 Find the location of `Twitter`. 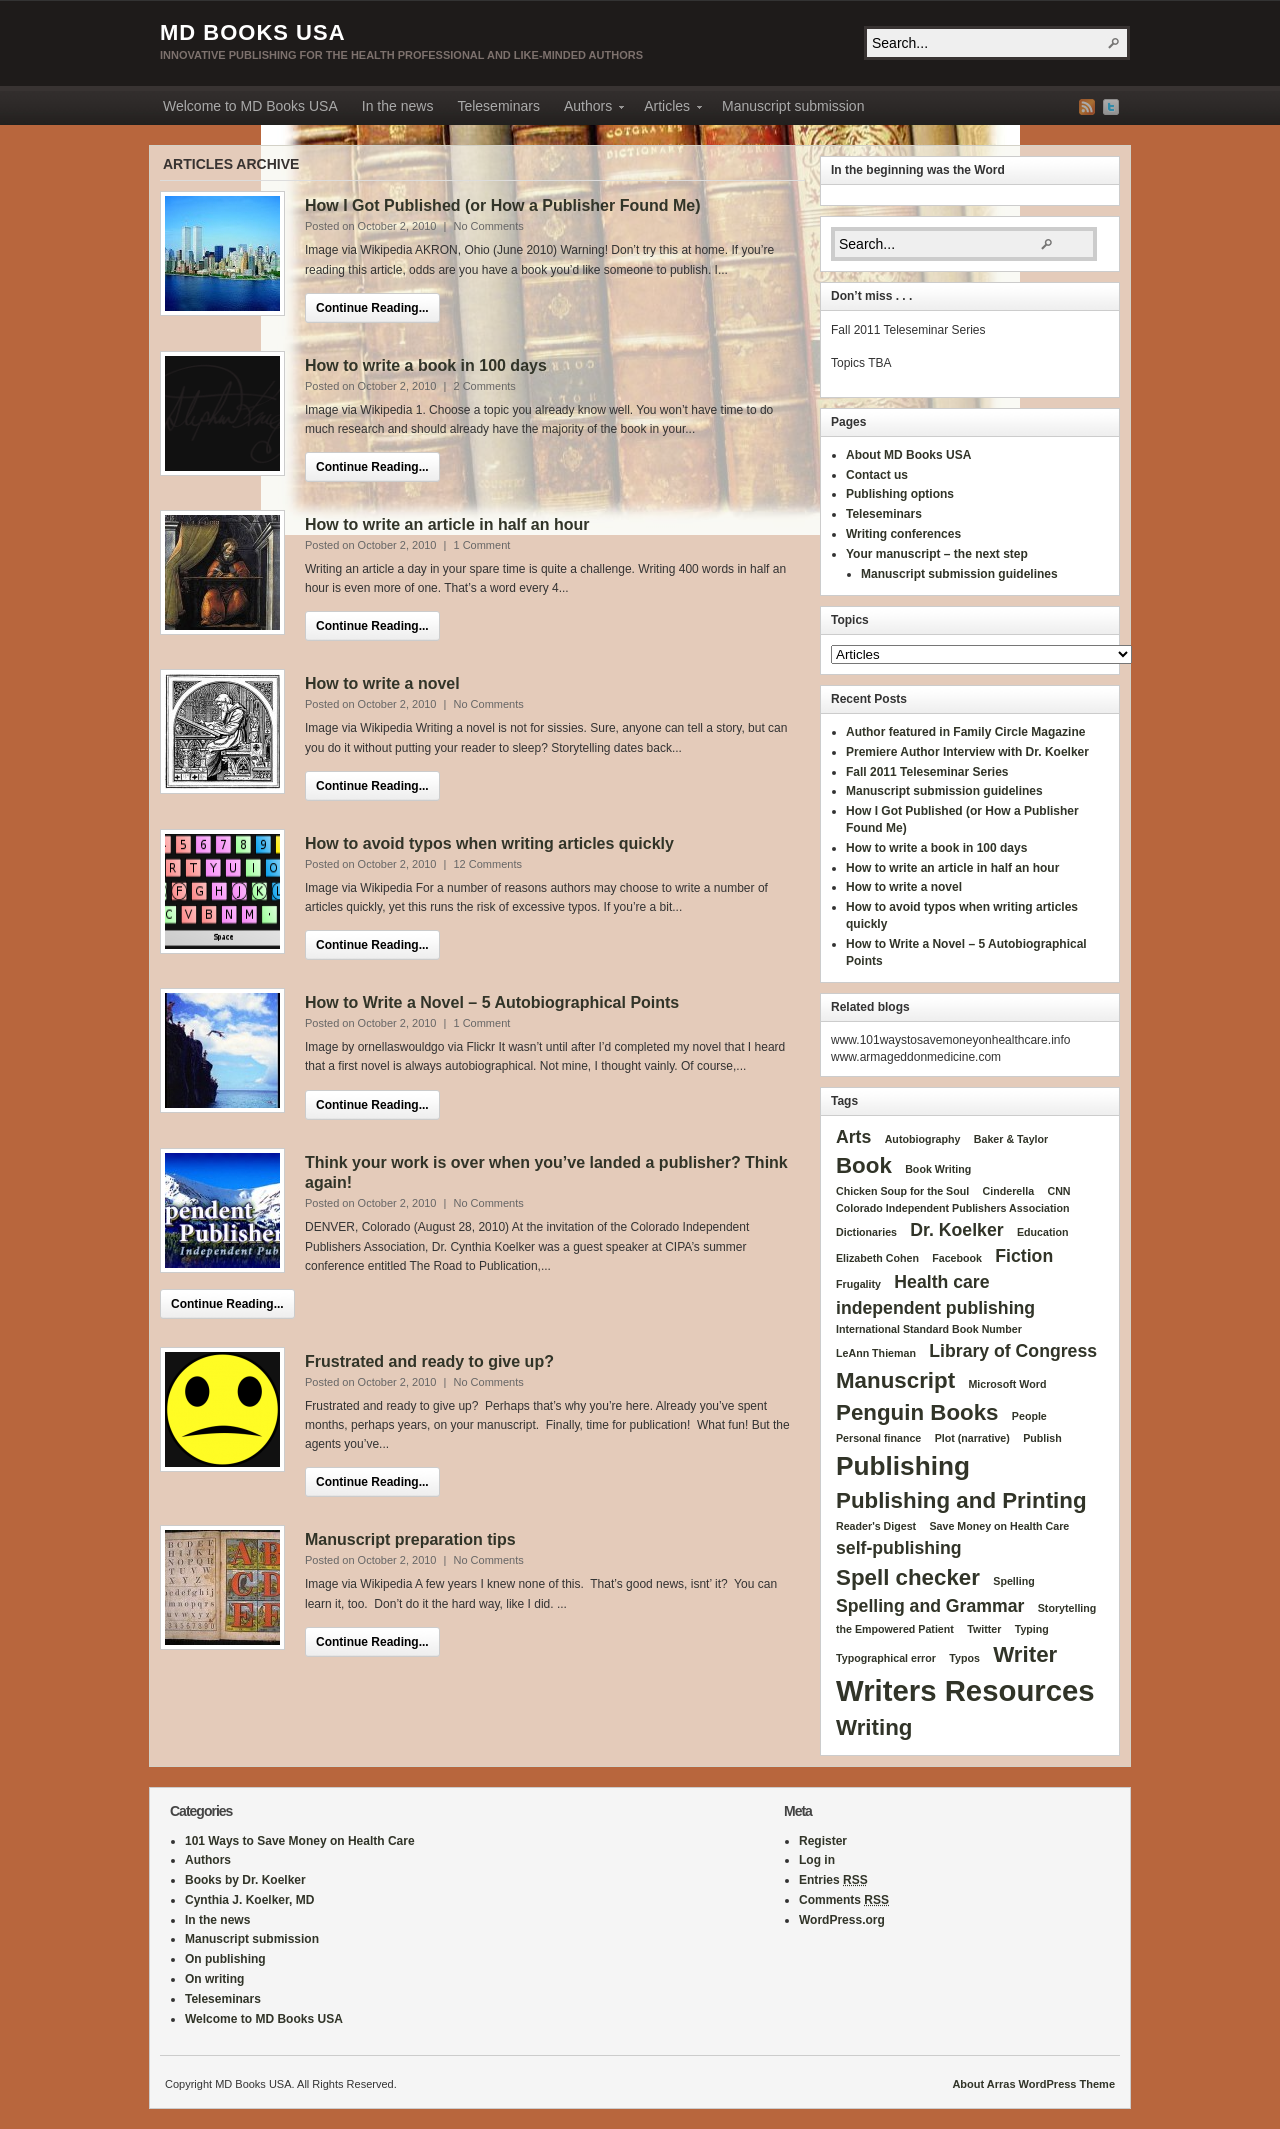

Twitter is located at coordinates (1111, 107).